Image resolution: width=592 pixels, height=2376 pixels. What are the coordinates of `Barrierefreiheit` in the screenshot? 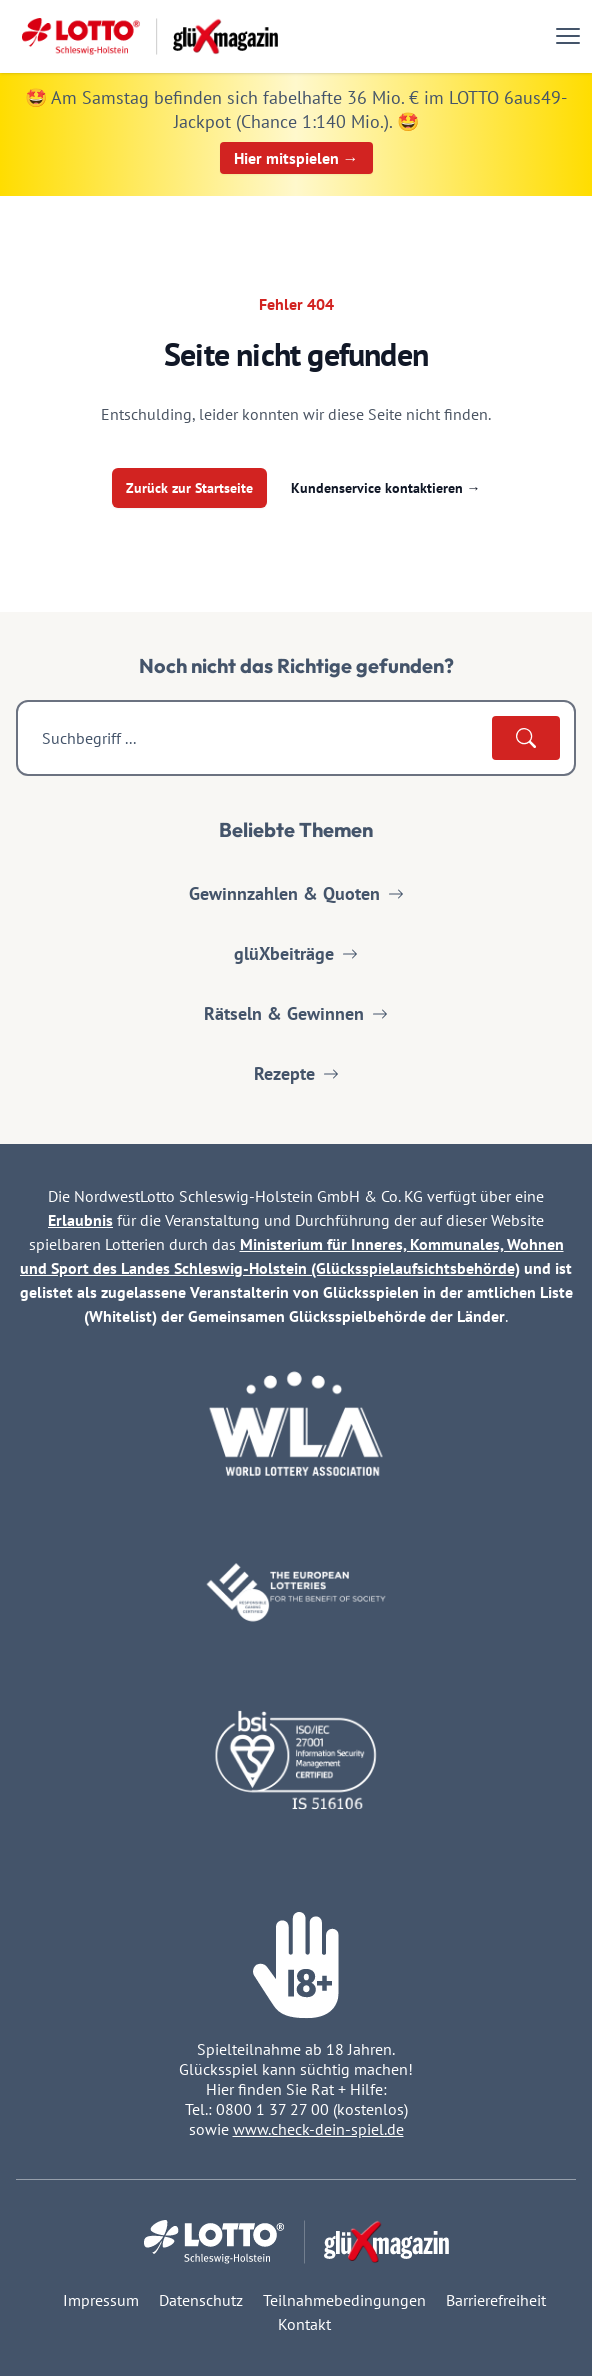 It's located at (496, 2300).